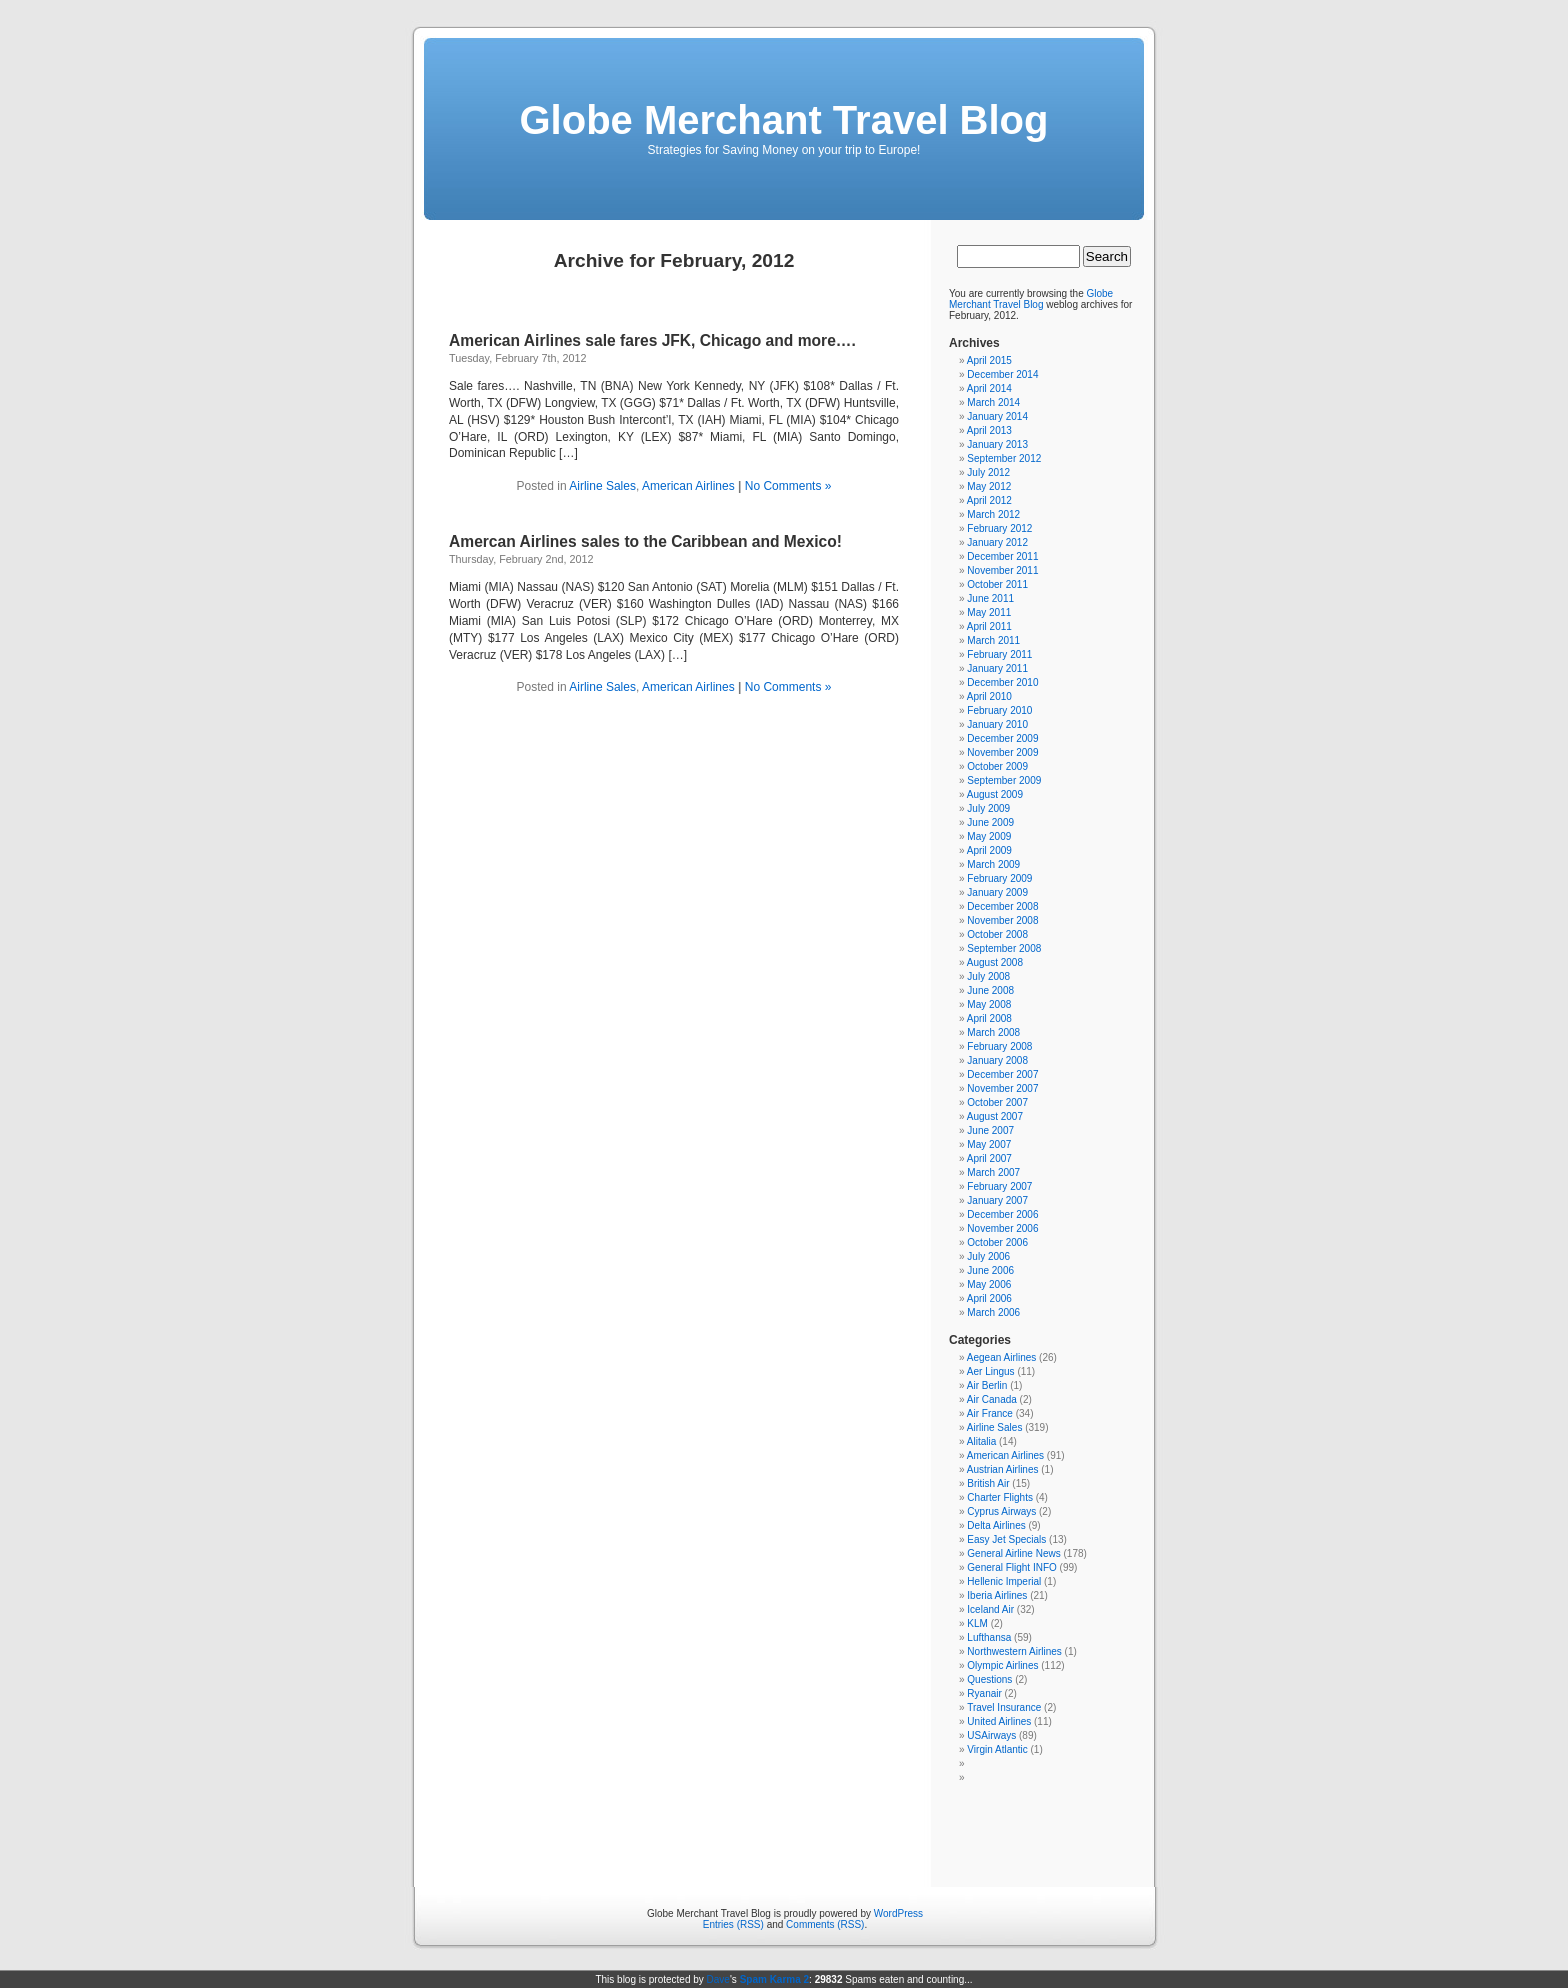 The height and width of the screenshot is (1988, 1568). Describe the element at coordinates (999, 1721) in the screenshot. I see `United Airlines` at that location.